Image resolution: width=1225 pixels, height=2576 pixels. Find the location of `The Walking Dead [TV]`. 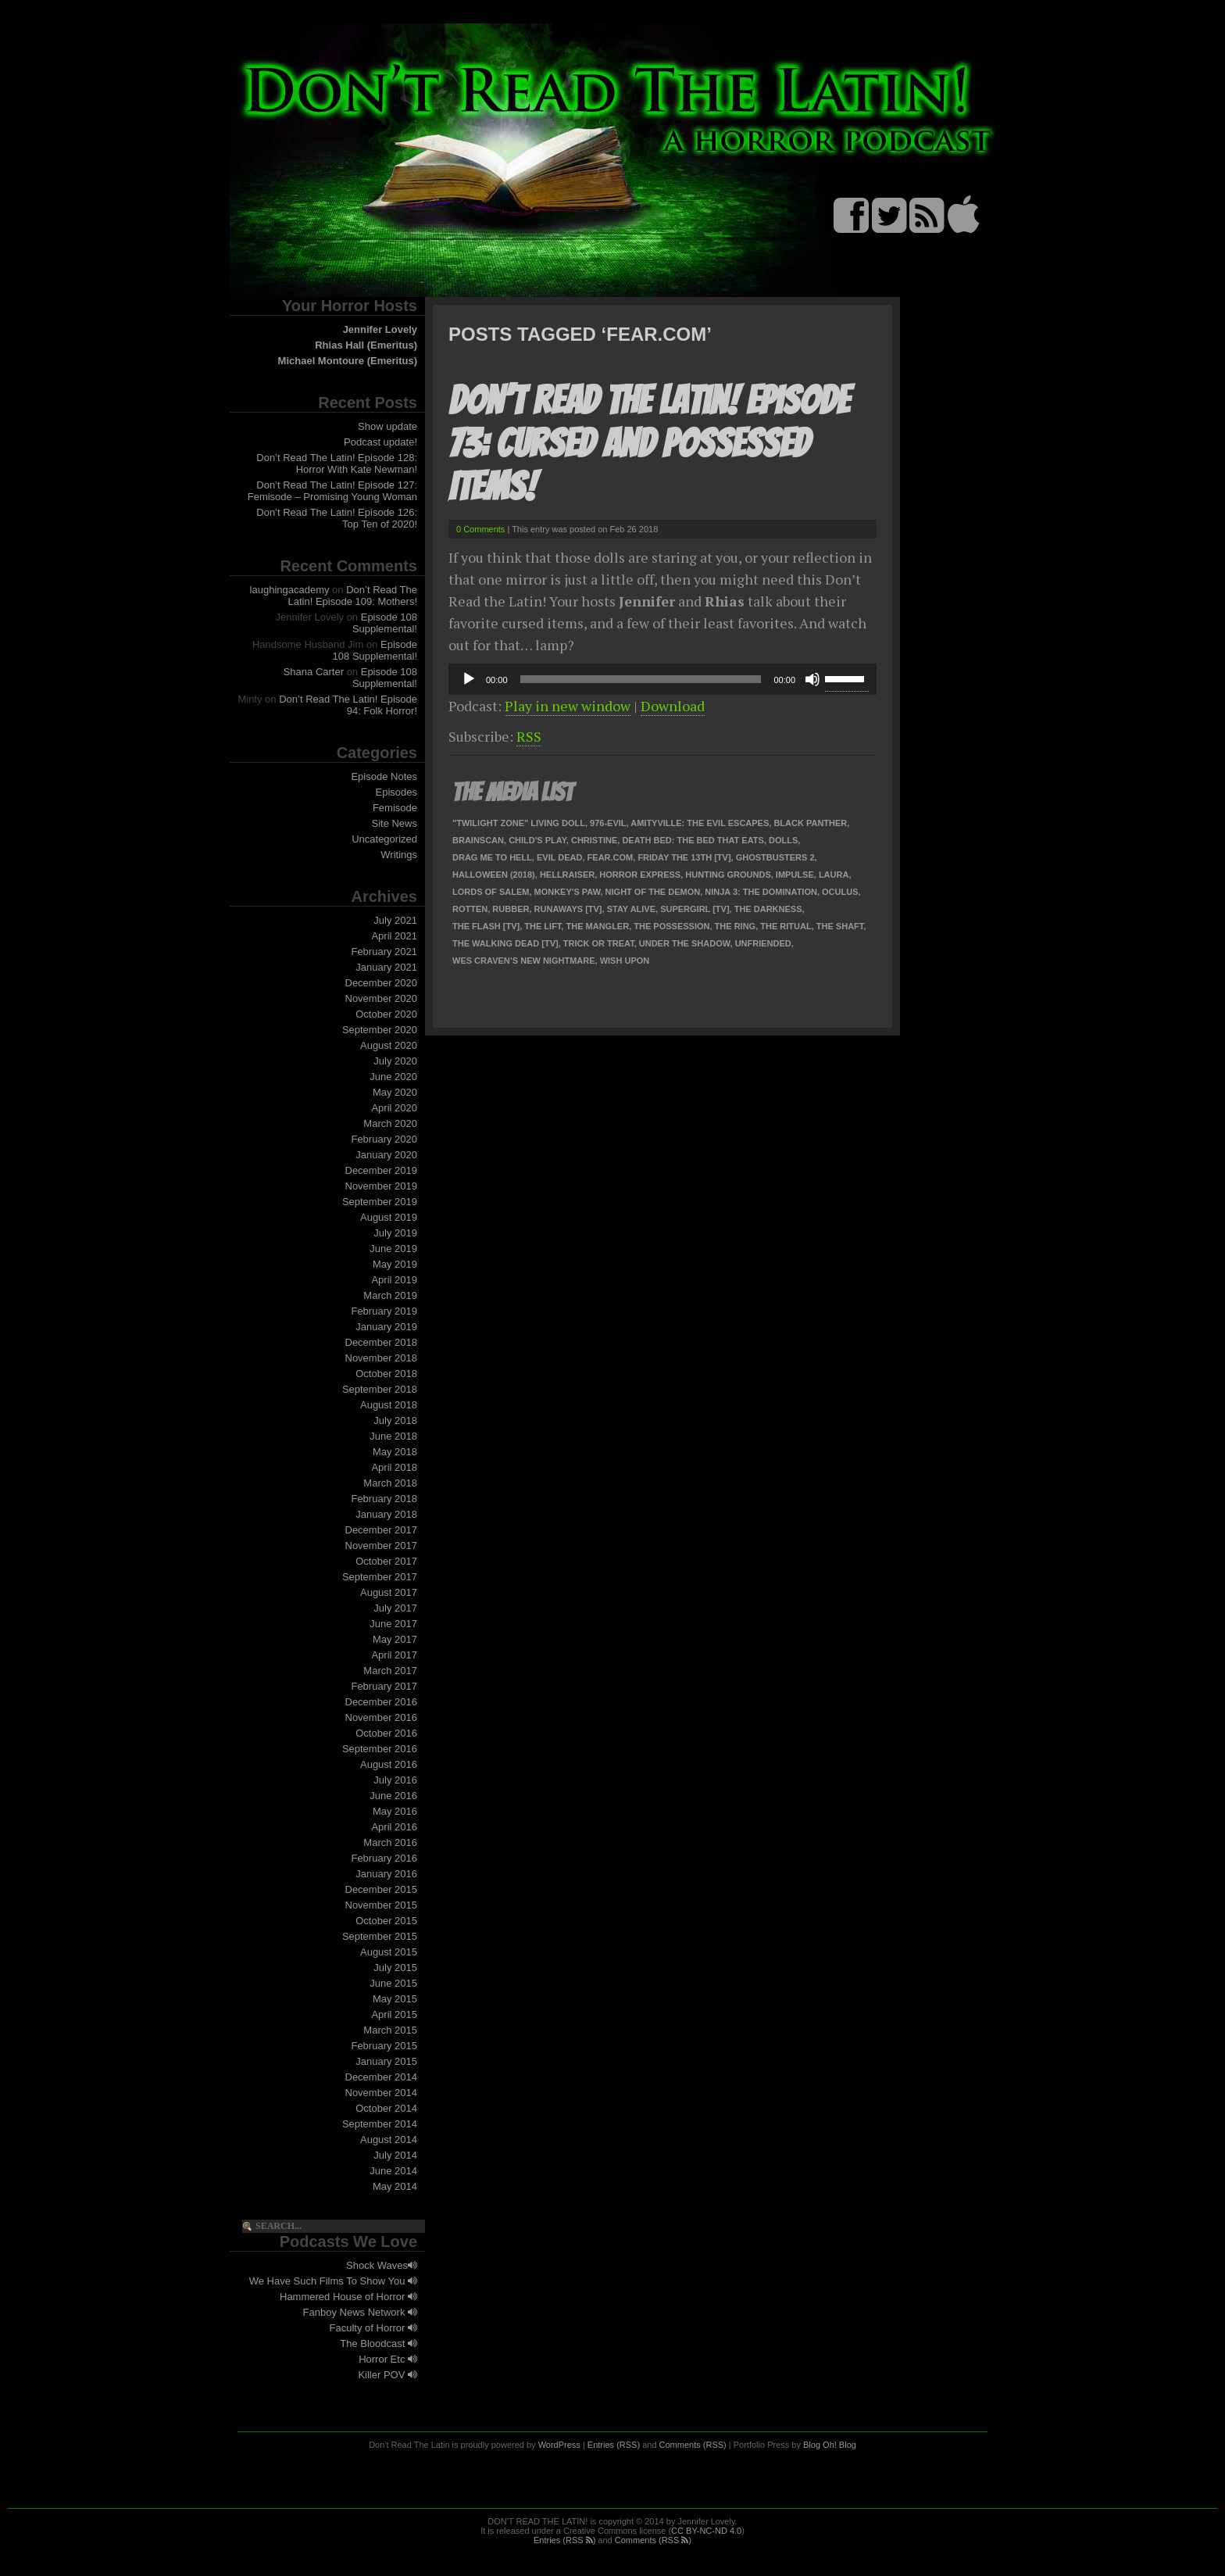

The Walking Dead [TV] is located at coordinates (505, 943).